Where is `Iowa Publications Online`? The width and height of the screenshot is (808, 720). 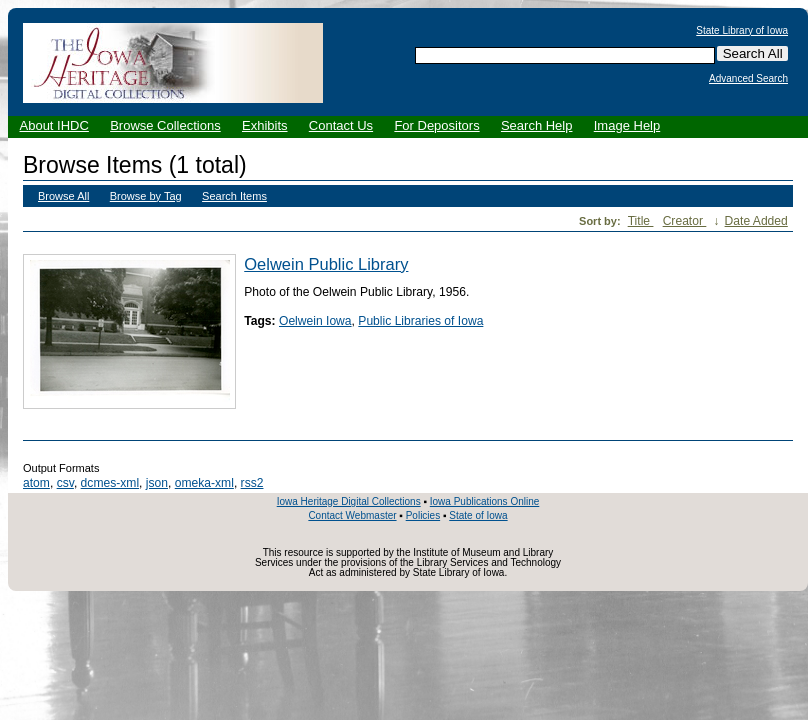 Iowa Publications Online is located at coordinates (485, 501).